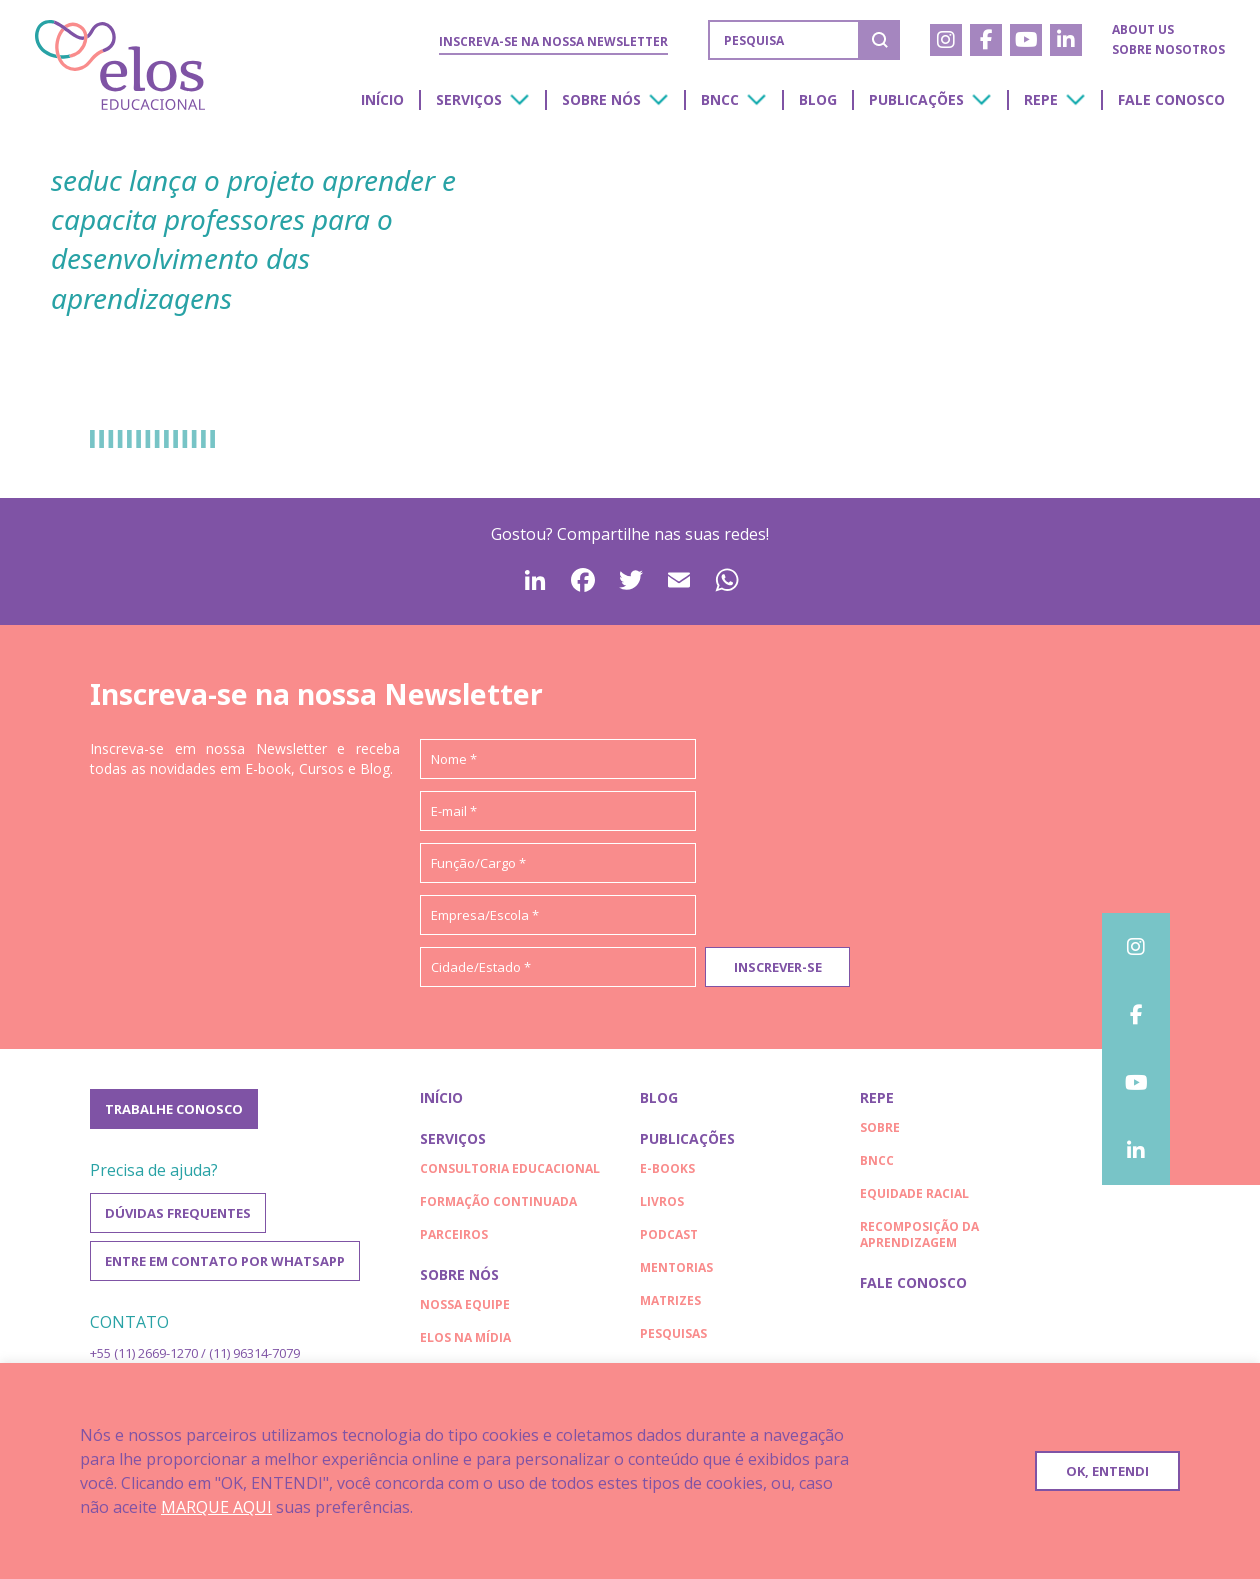 The image size is (1260, 1579). What do you see at coordinates (465, 1337) in the screenshot?
I see `Elos na Mídia` at bounding box center [465, 1337].